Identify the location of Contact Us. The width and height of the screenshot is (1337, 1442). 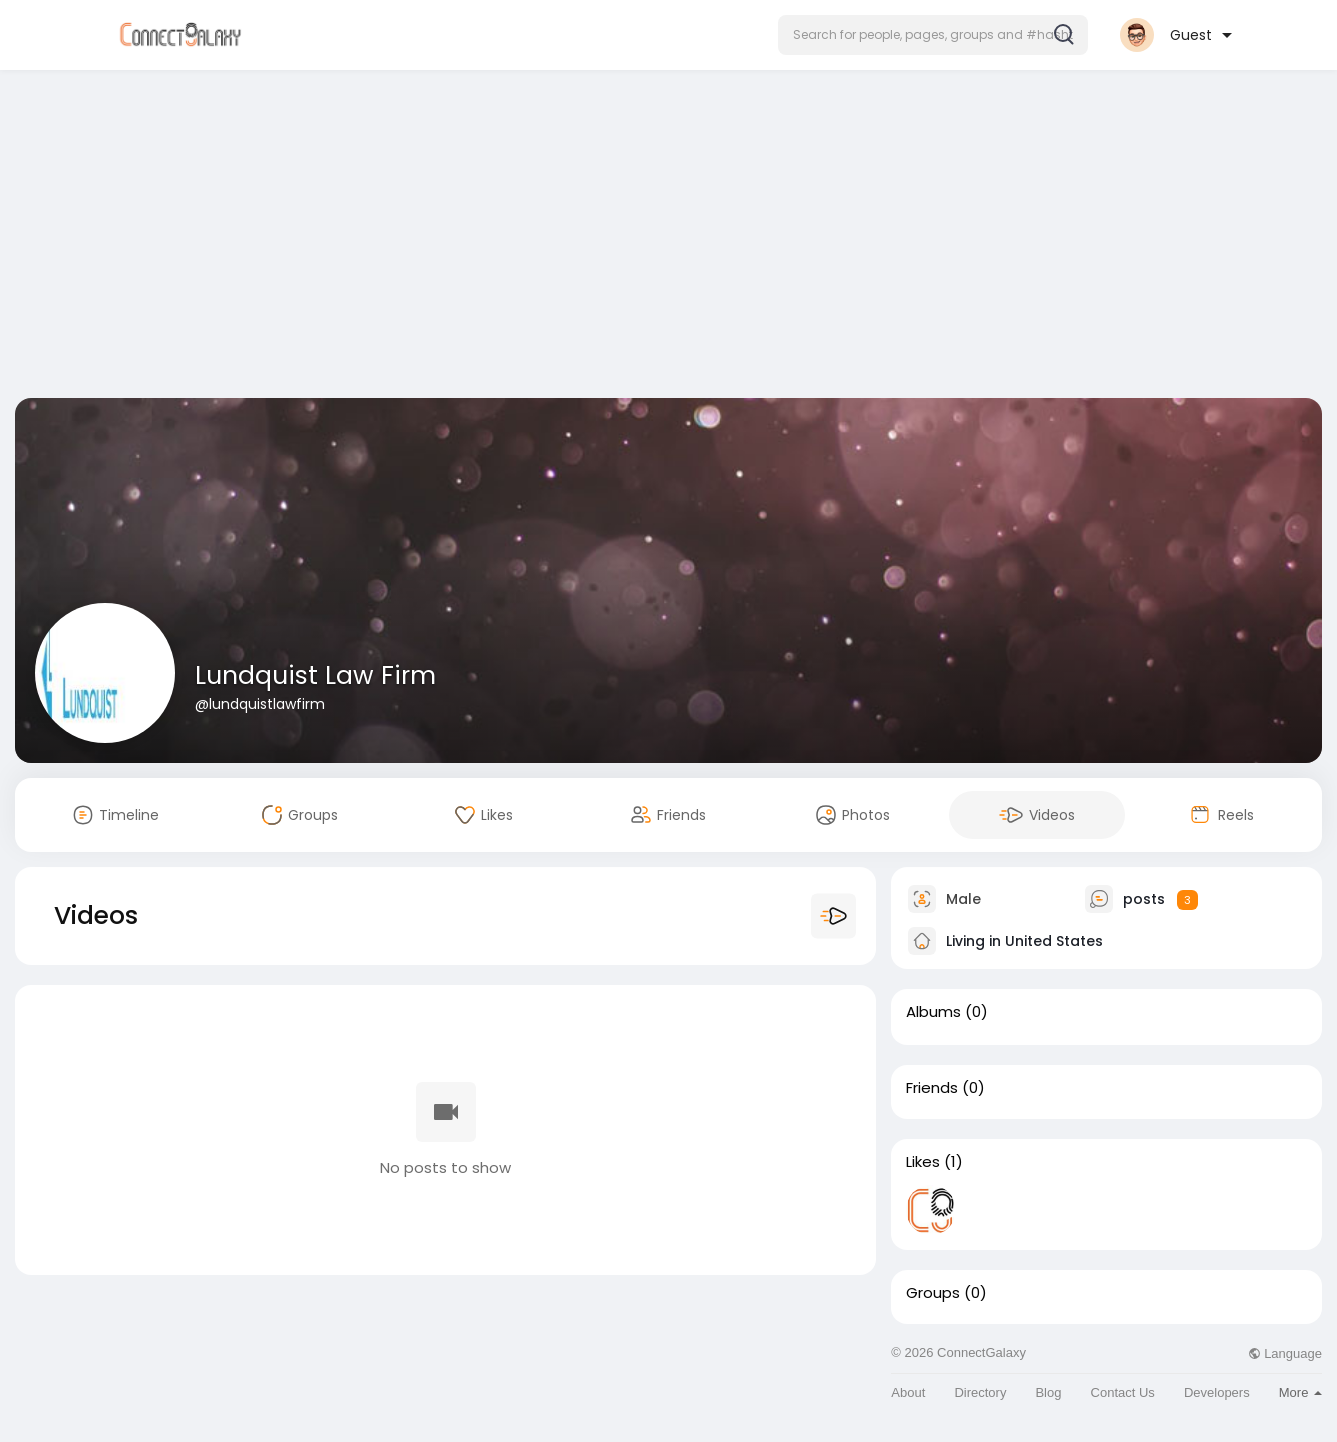
(1123, 1392).